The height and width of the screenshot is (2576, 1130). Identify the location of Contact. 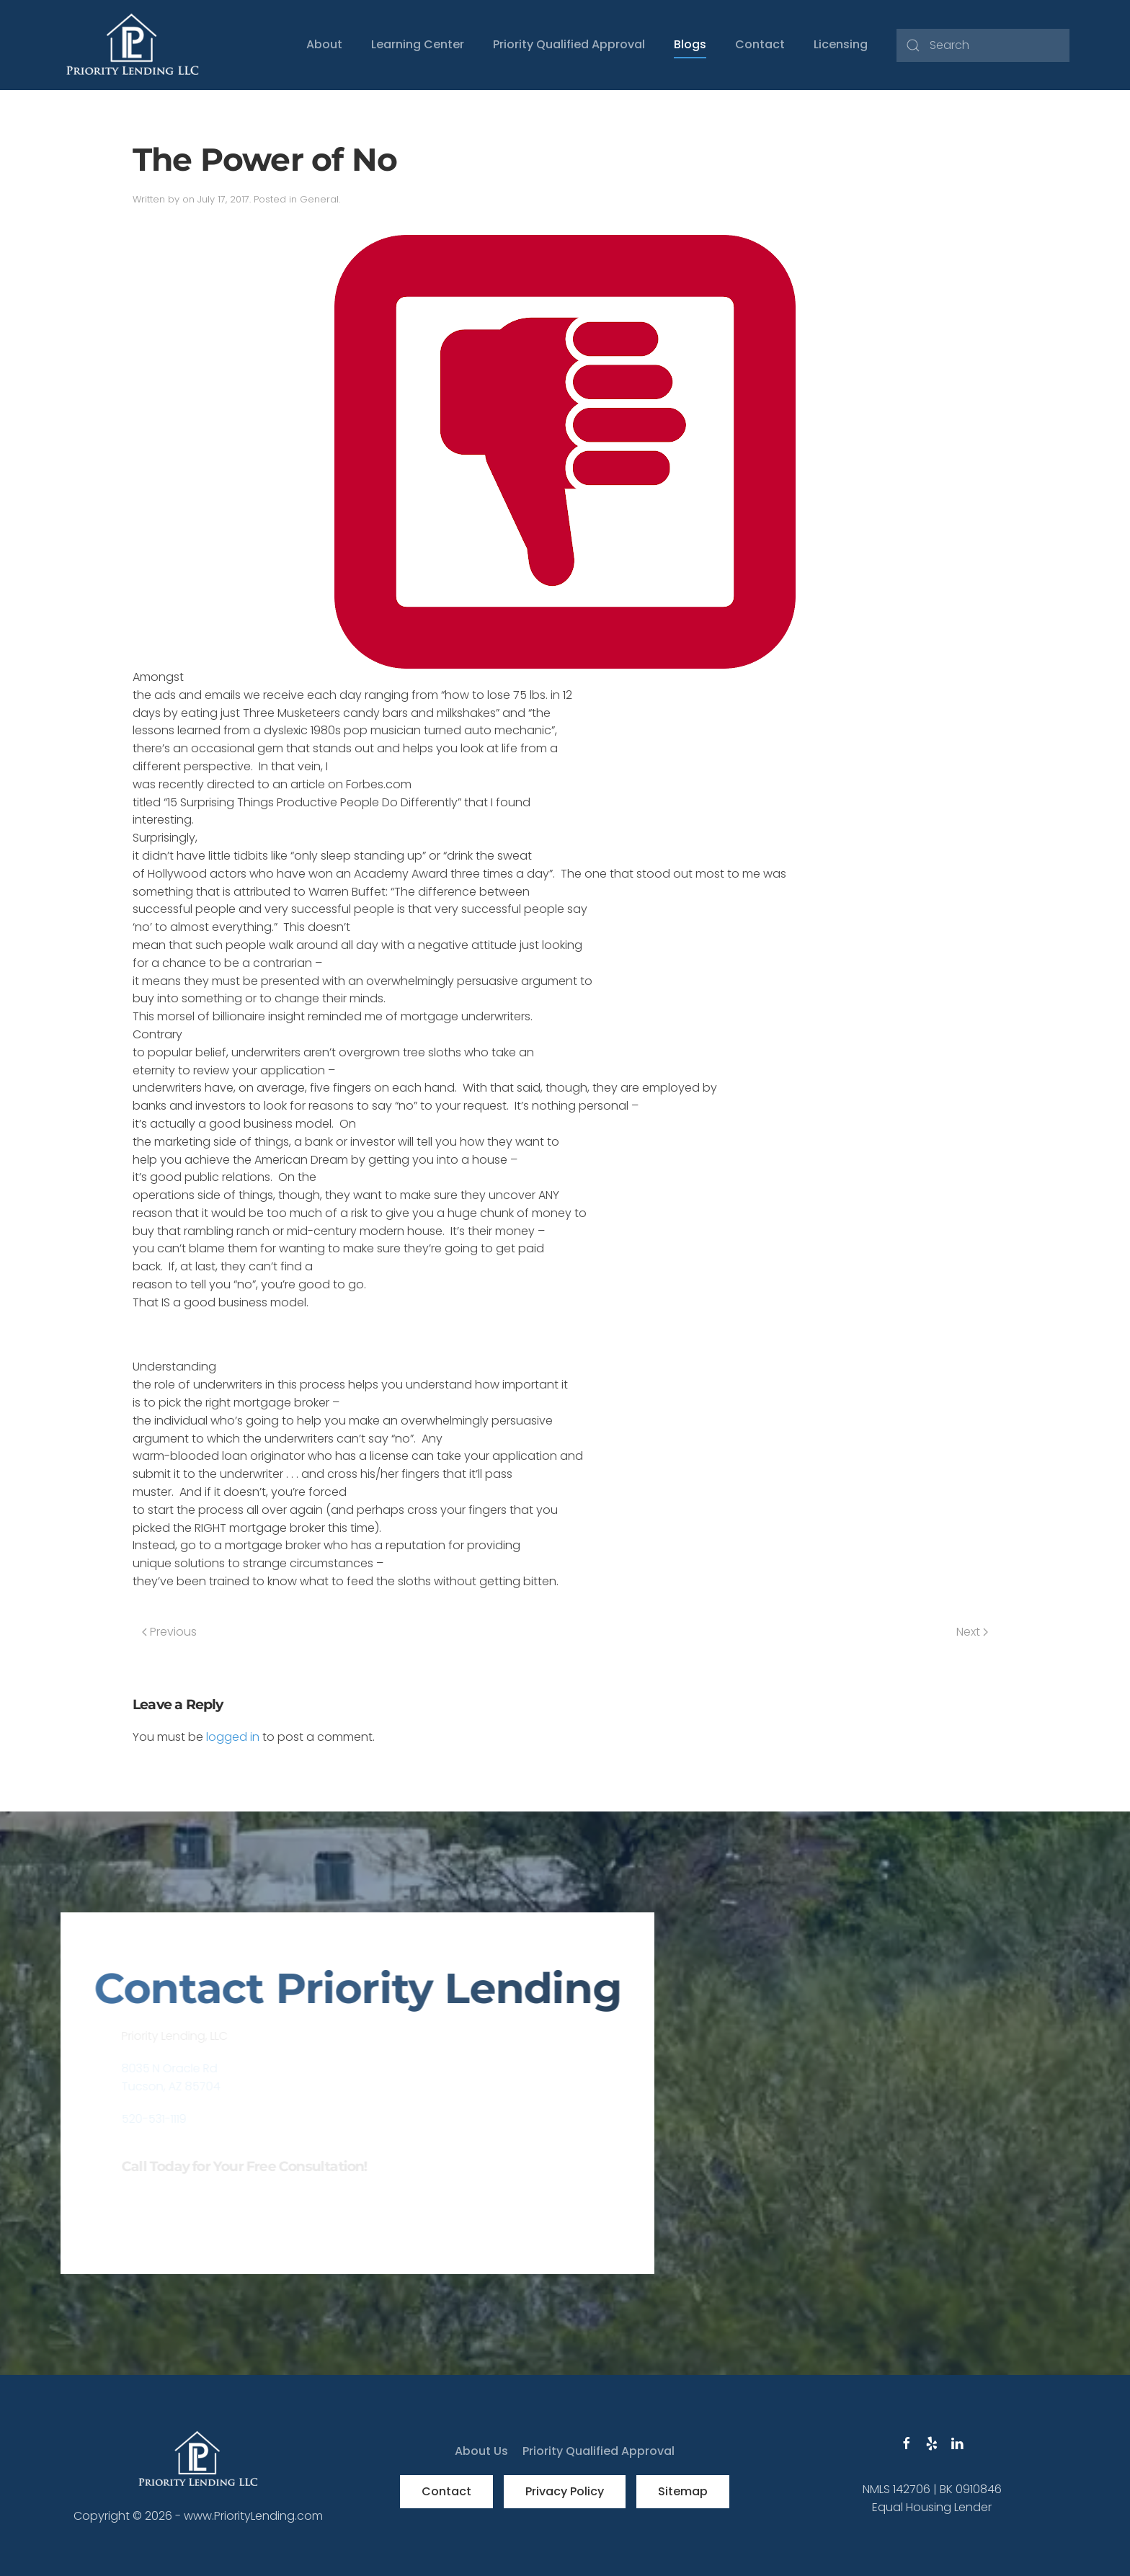
(760, 44).